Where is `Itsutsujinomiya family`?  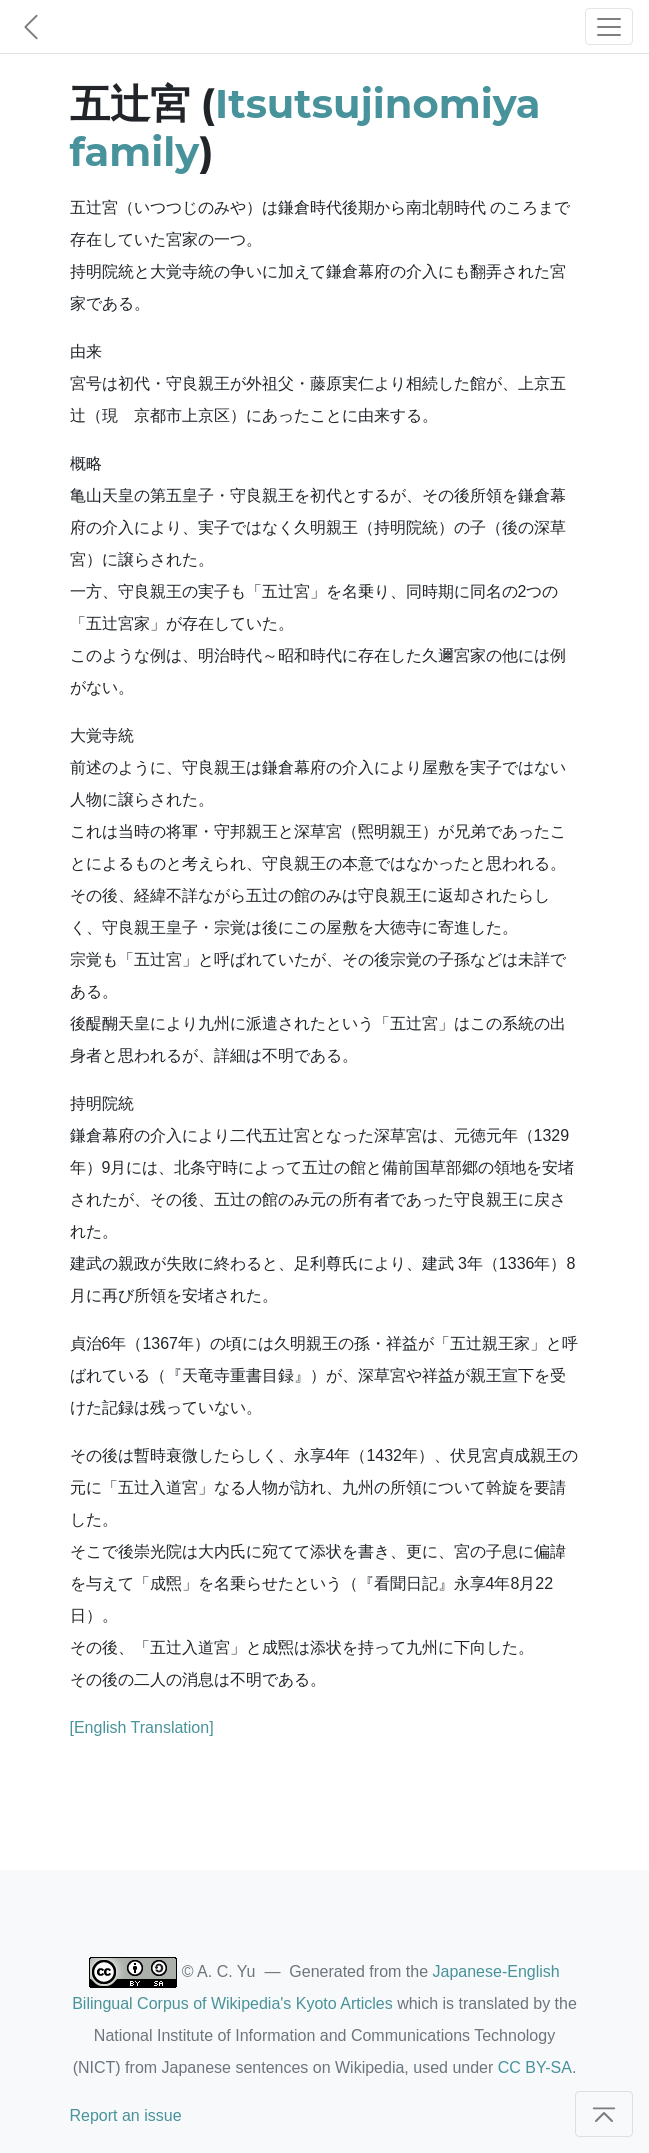 Itsutsujinomiya family is located at coordinates (305, 127).